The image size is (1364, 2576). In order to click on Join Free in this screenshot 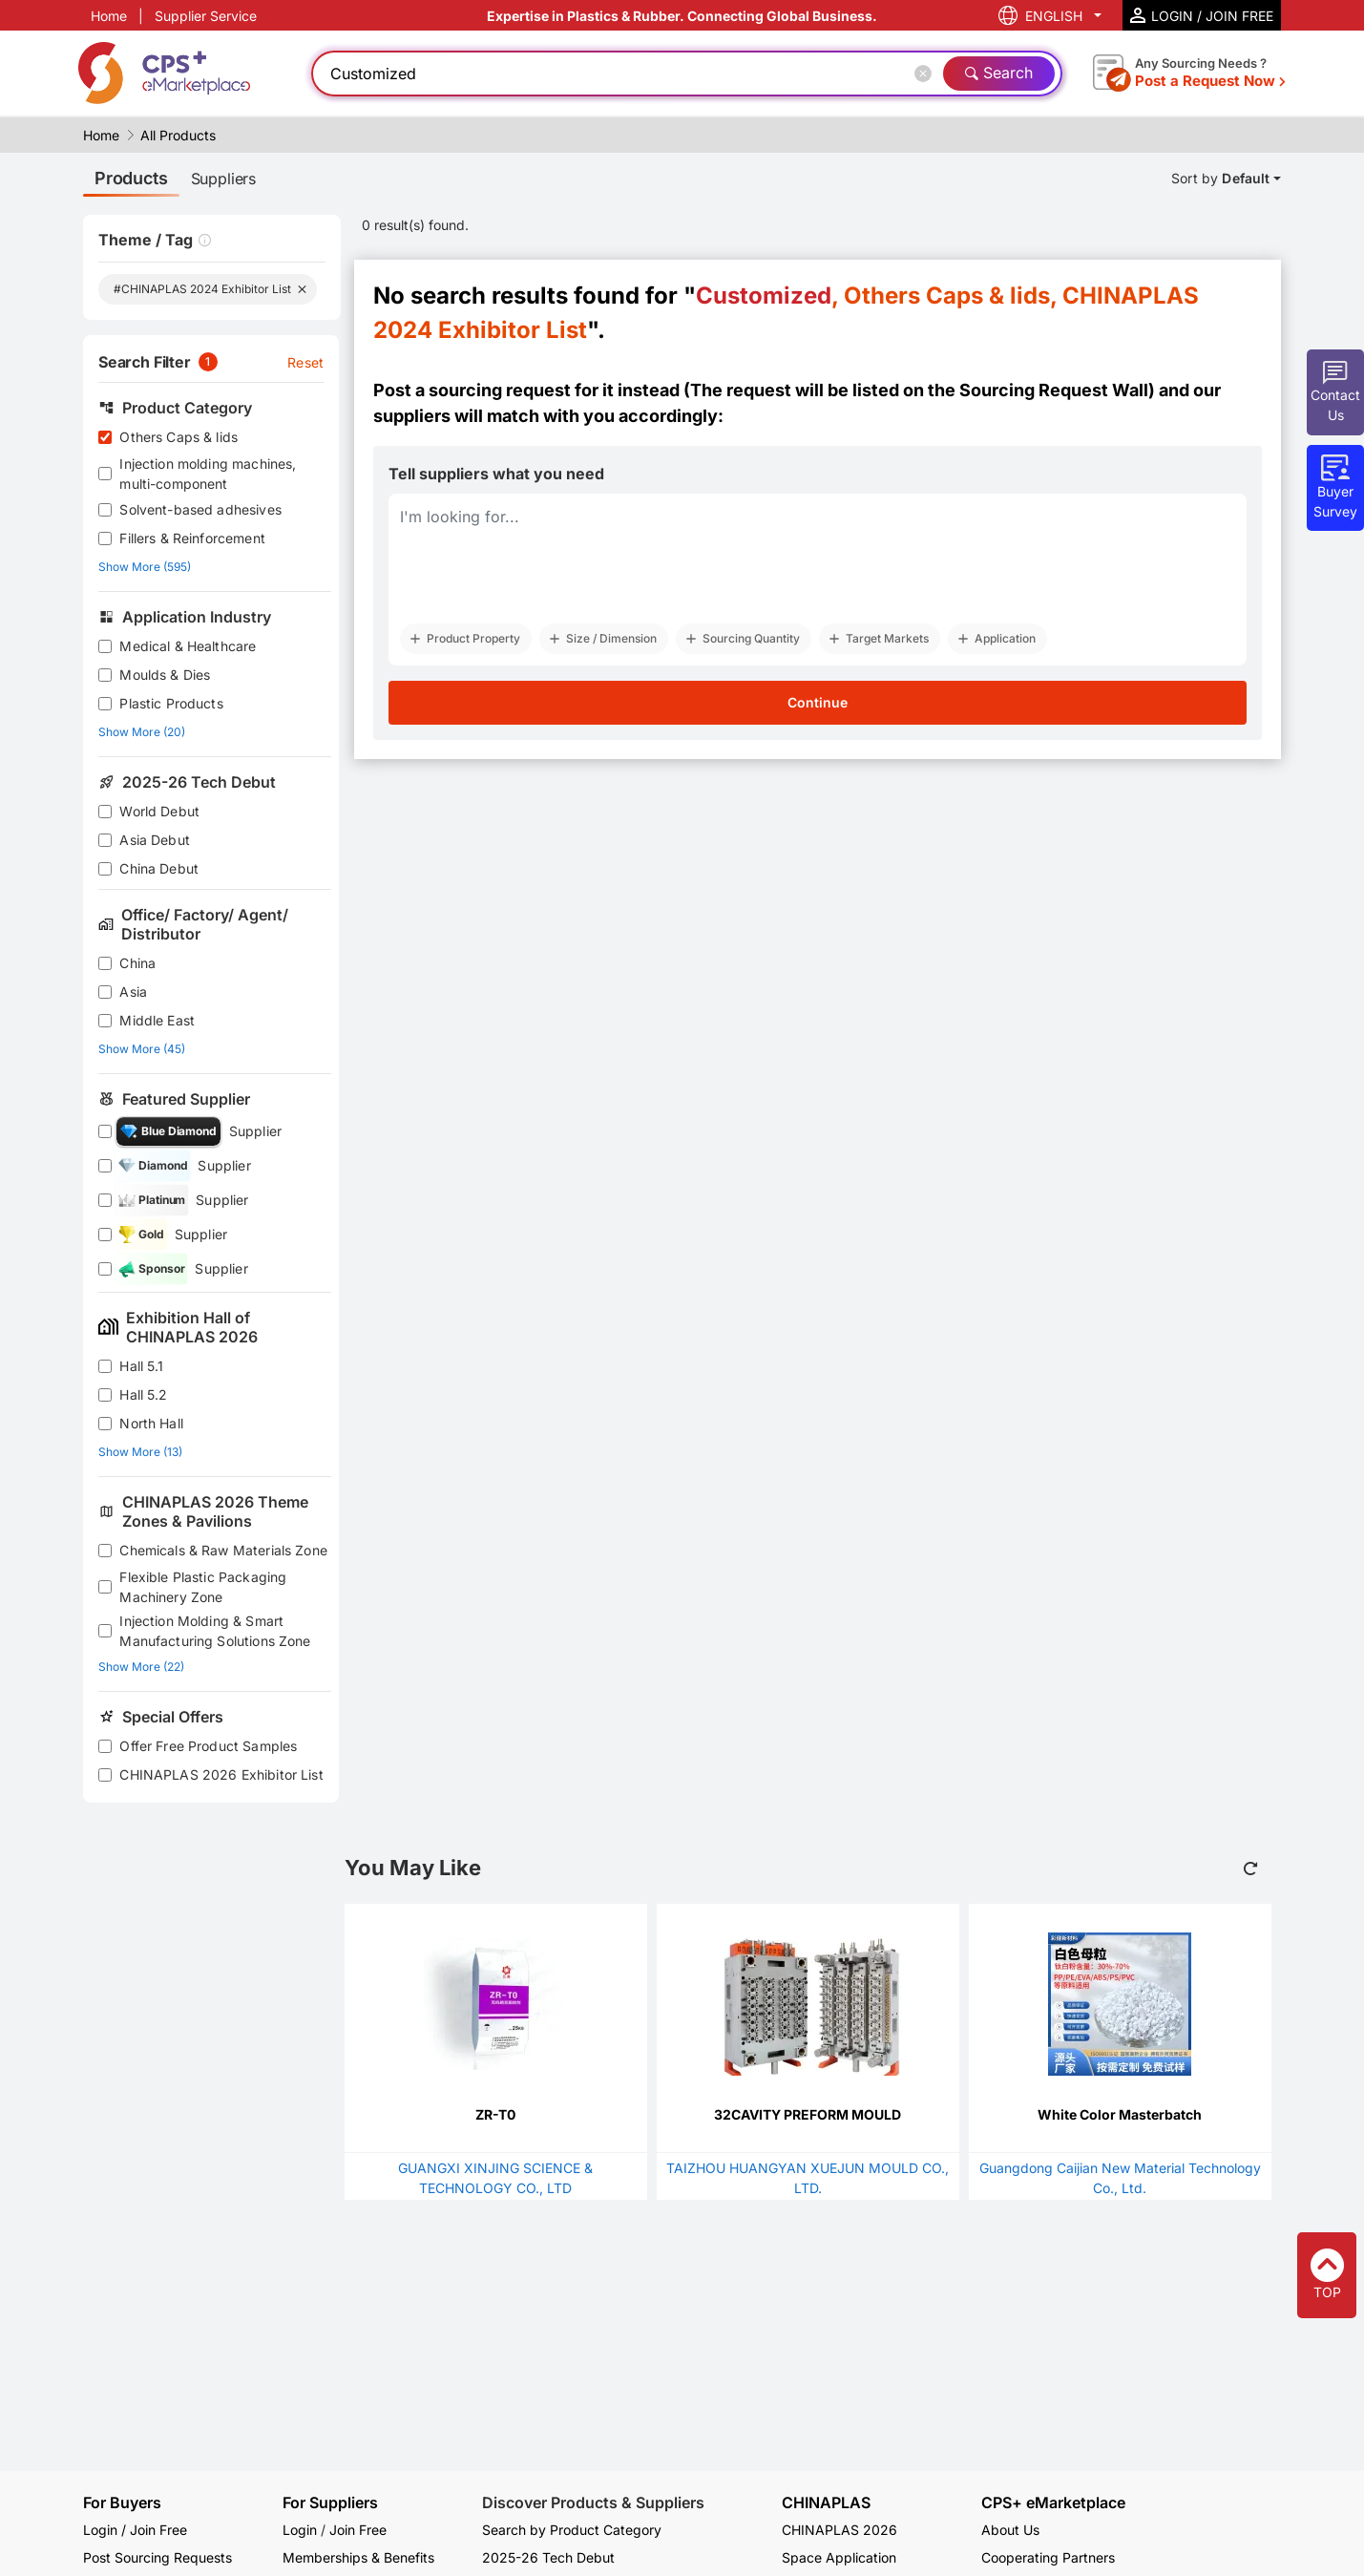, I will do `click(358, 2530)`.